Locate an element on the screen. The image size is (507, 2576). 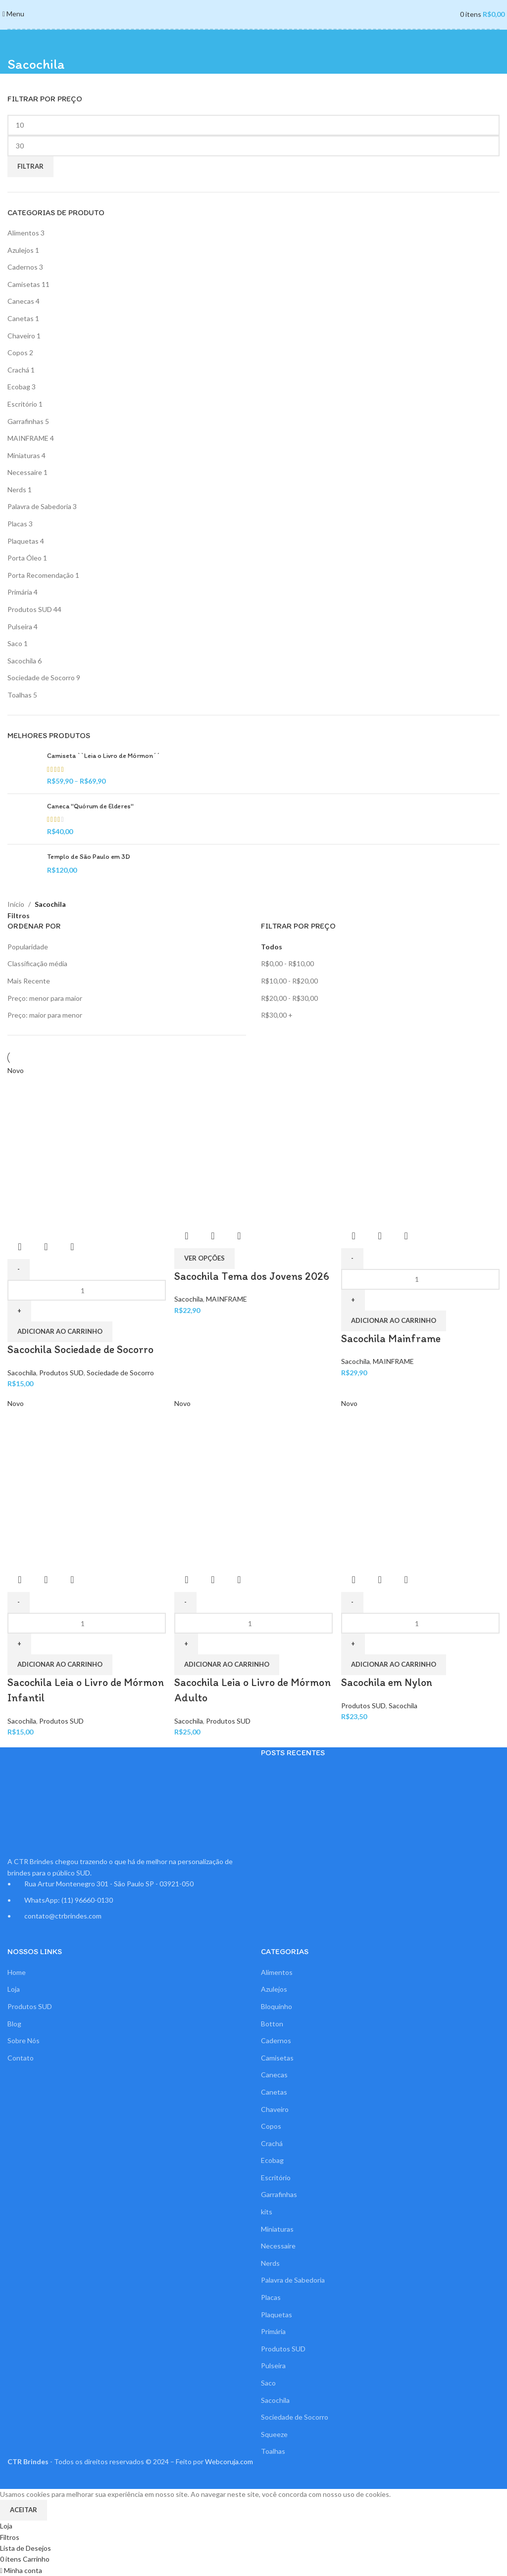
[Link do item da lista] is located at coordinates (126, 1899).